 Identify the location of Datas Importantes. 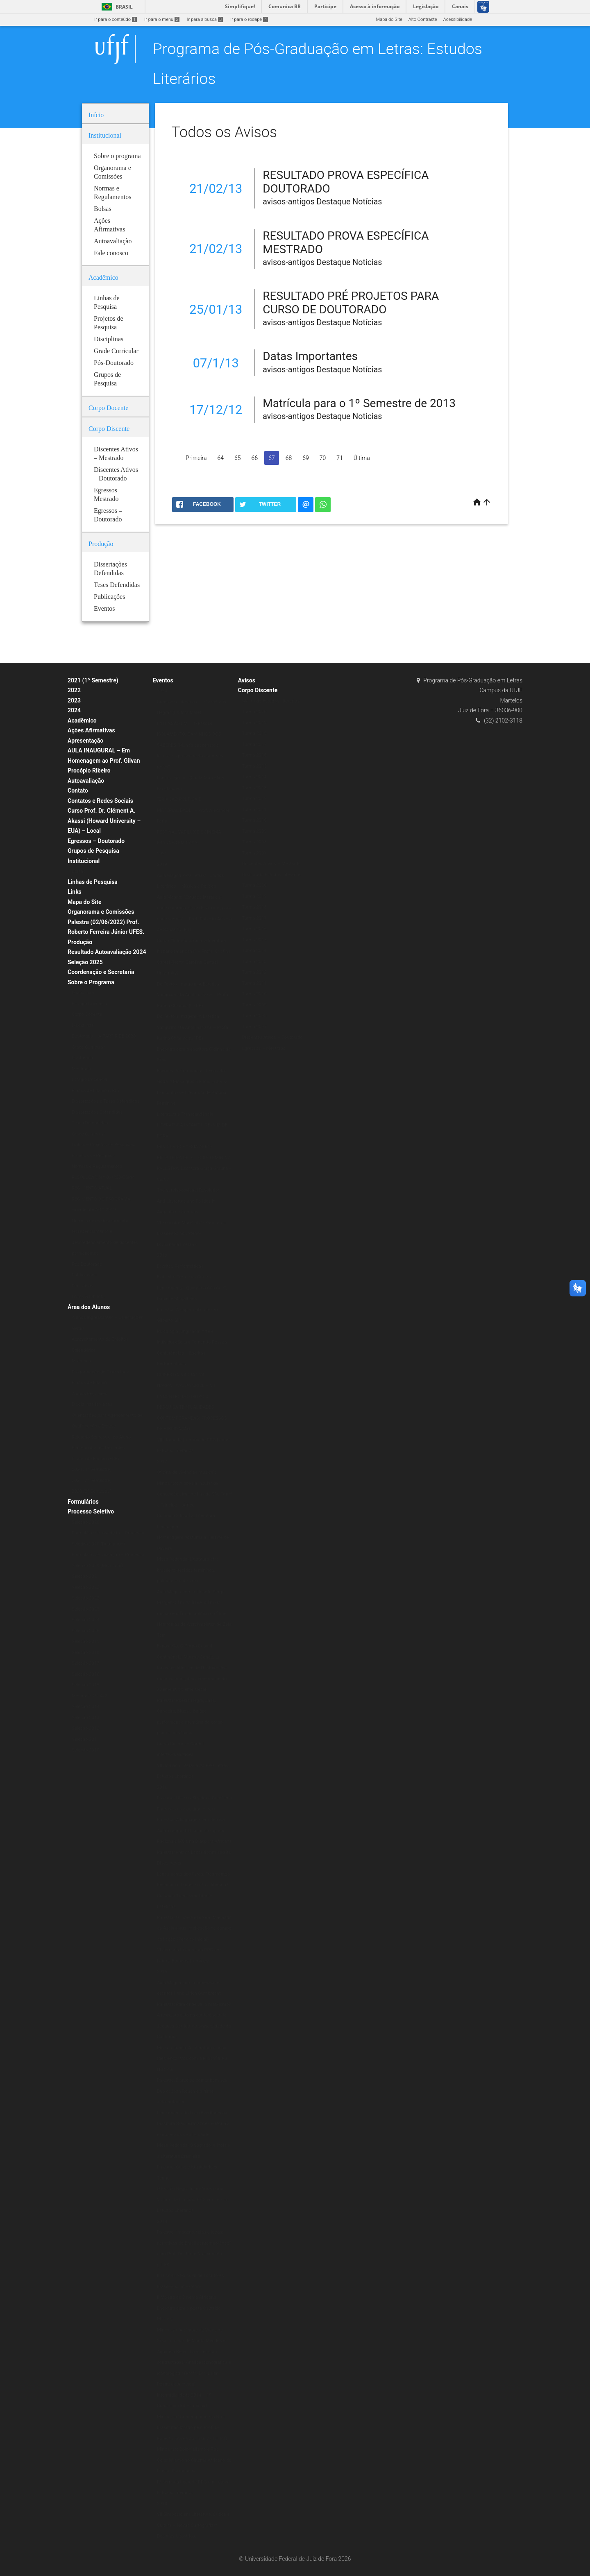
(310, 356).